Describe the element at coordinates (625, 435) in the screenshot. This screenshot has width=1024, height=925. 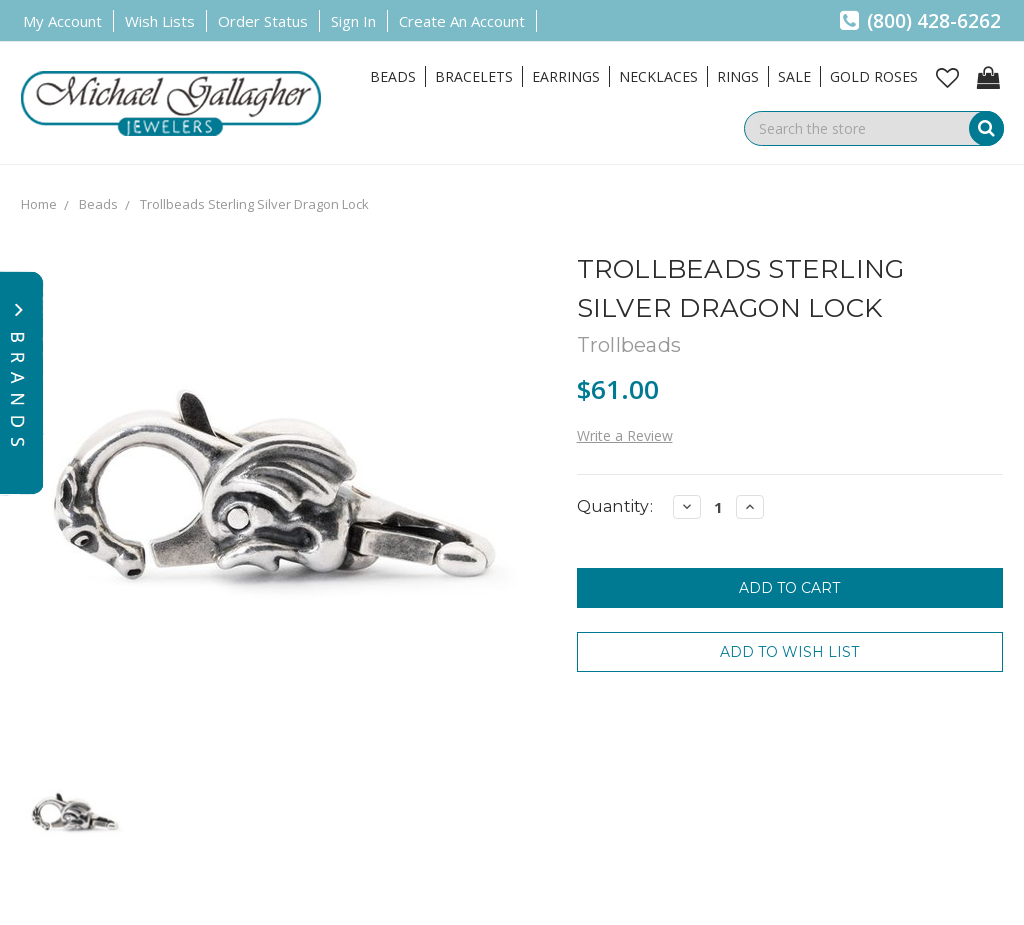
I see `Write a Review` at that location.